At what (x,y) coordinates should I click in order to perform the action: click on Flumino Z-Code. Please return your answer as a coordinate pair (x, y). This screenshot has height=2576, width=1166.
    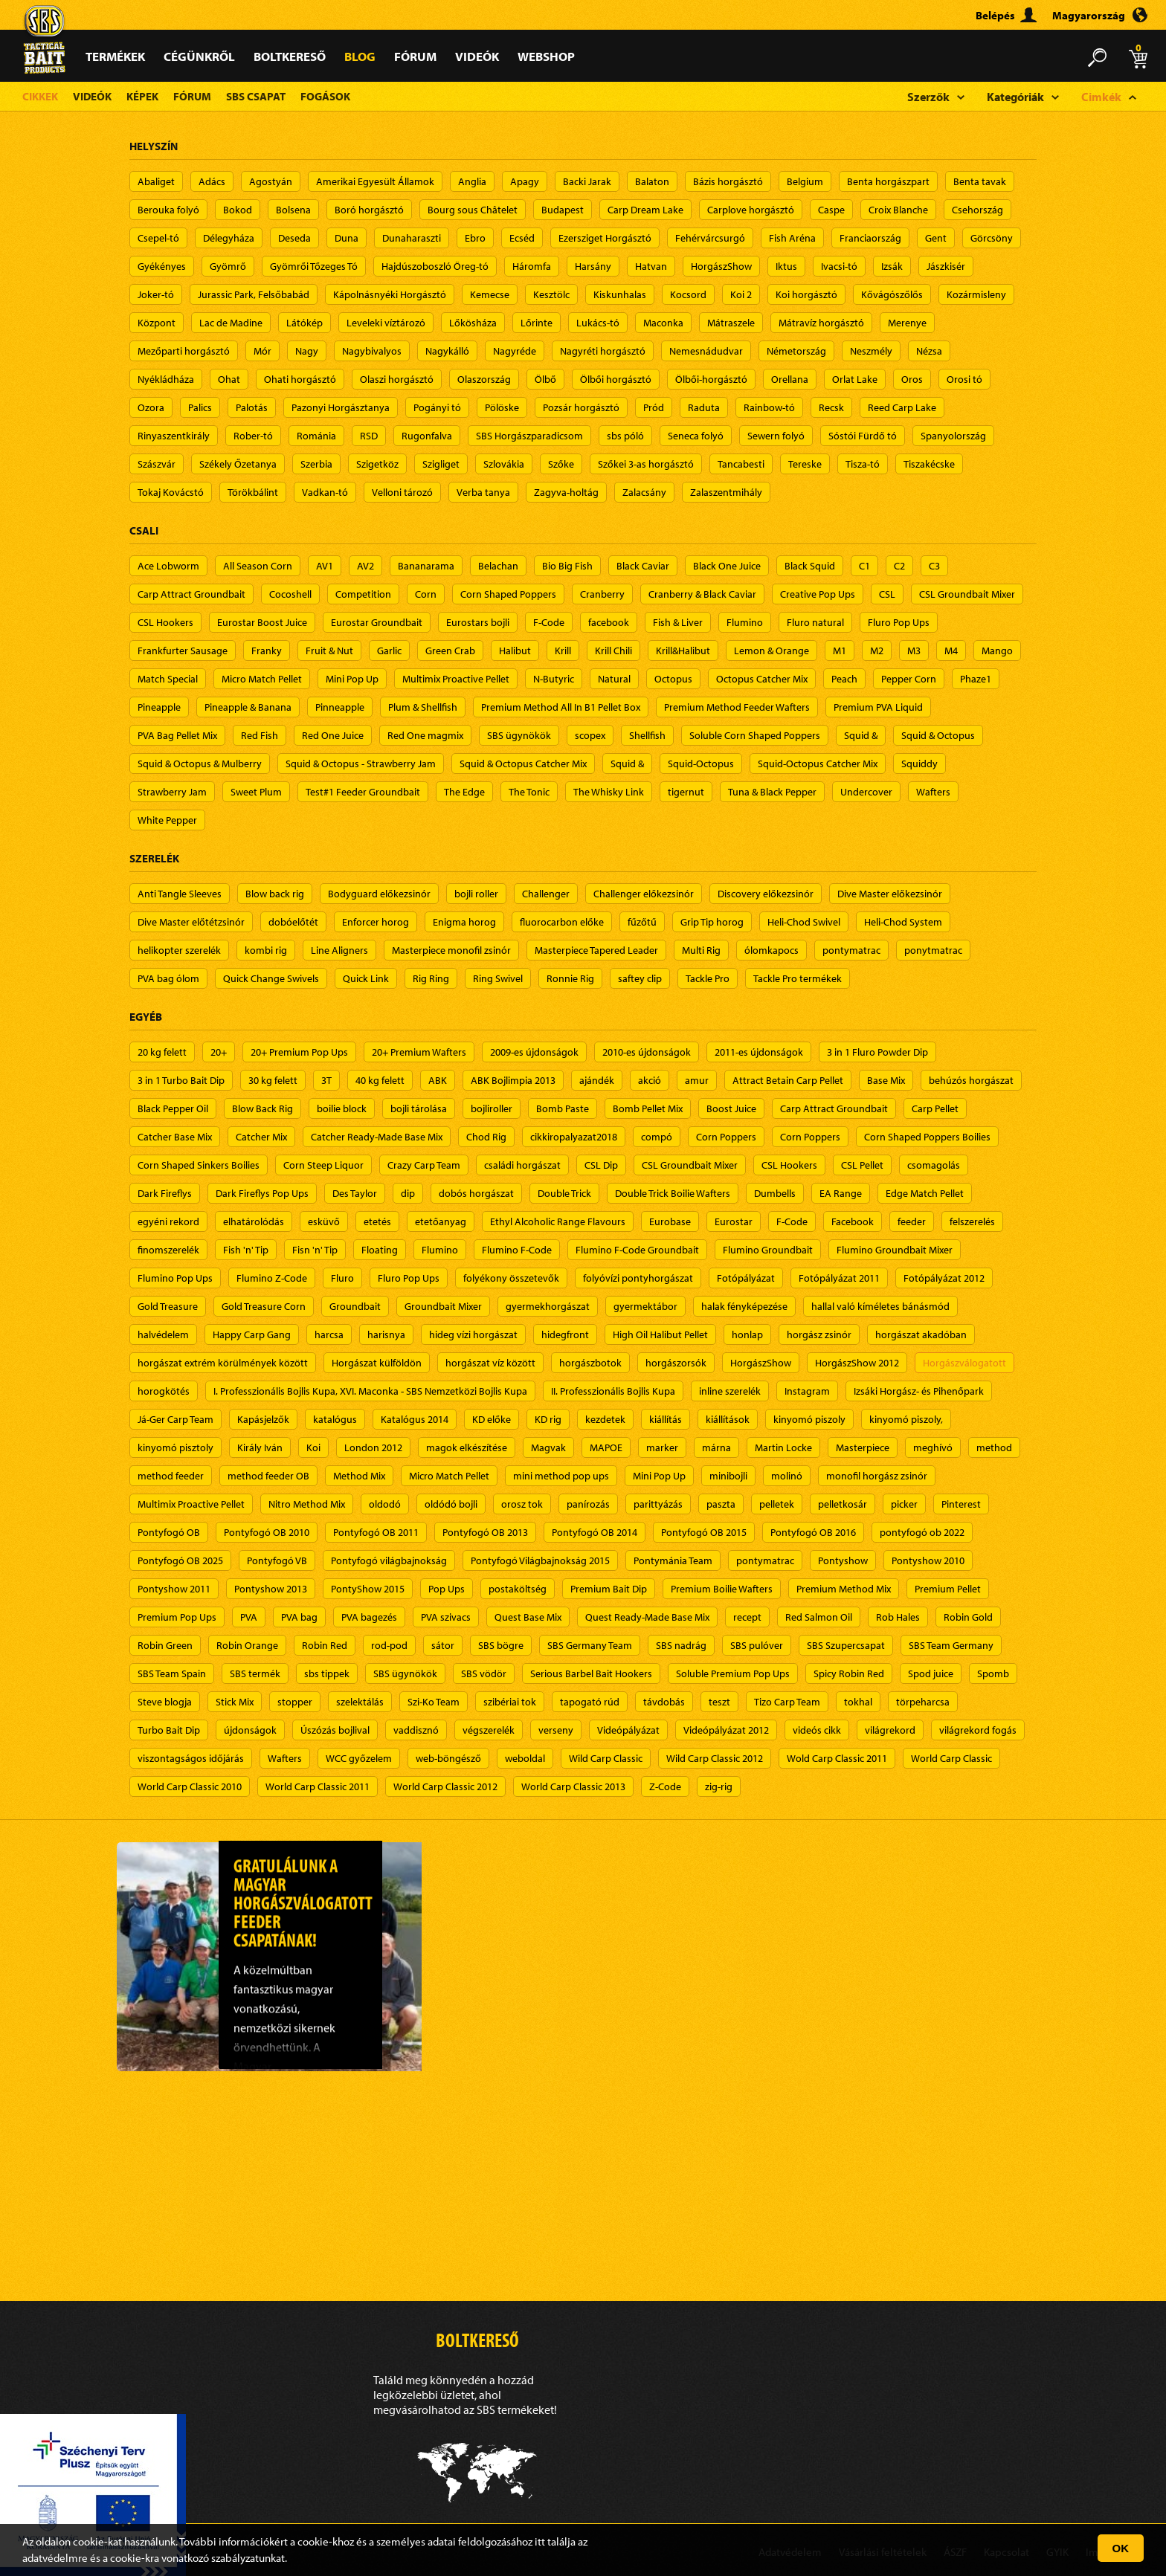
    Looking at the image, I should click on (271, 1278).